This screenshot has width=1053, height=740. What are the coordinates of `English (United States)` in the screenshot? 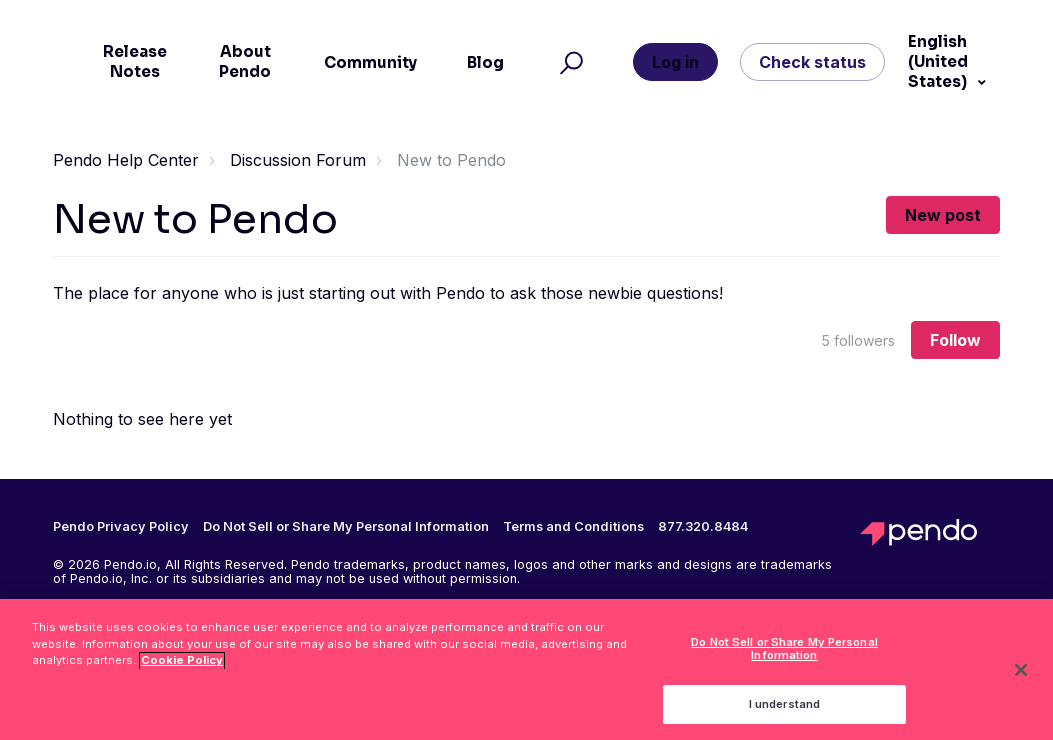 It's located at (939, 61).